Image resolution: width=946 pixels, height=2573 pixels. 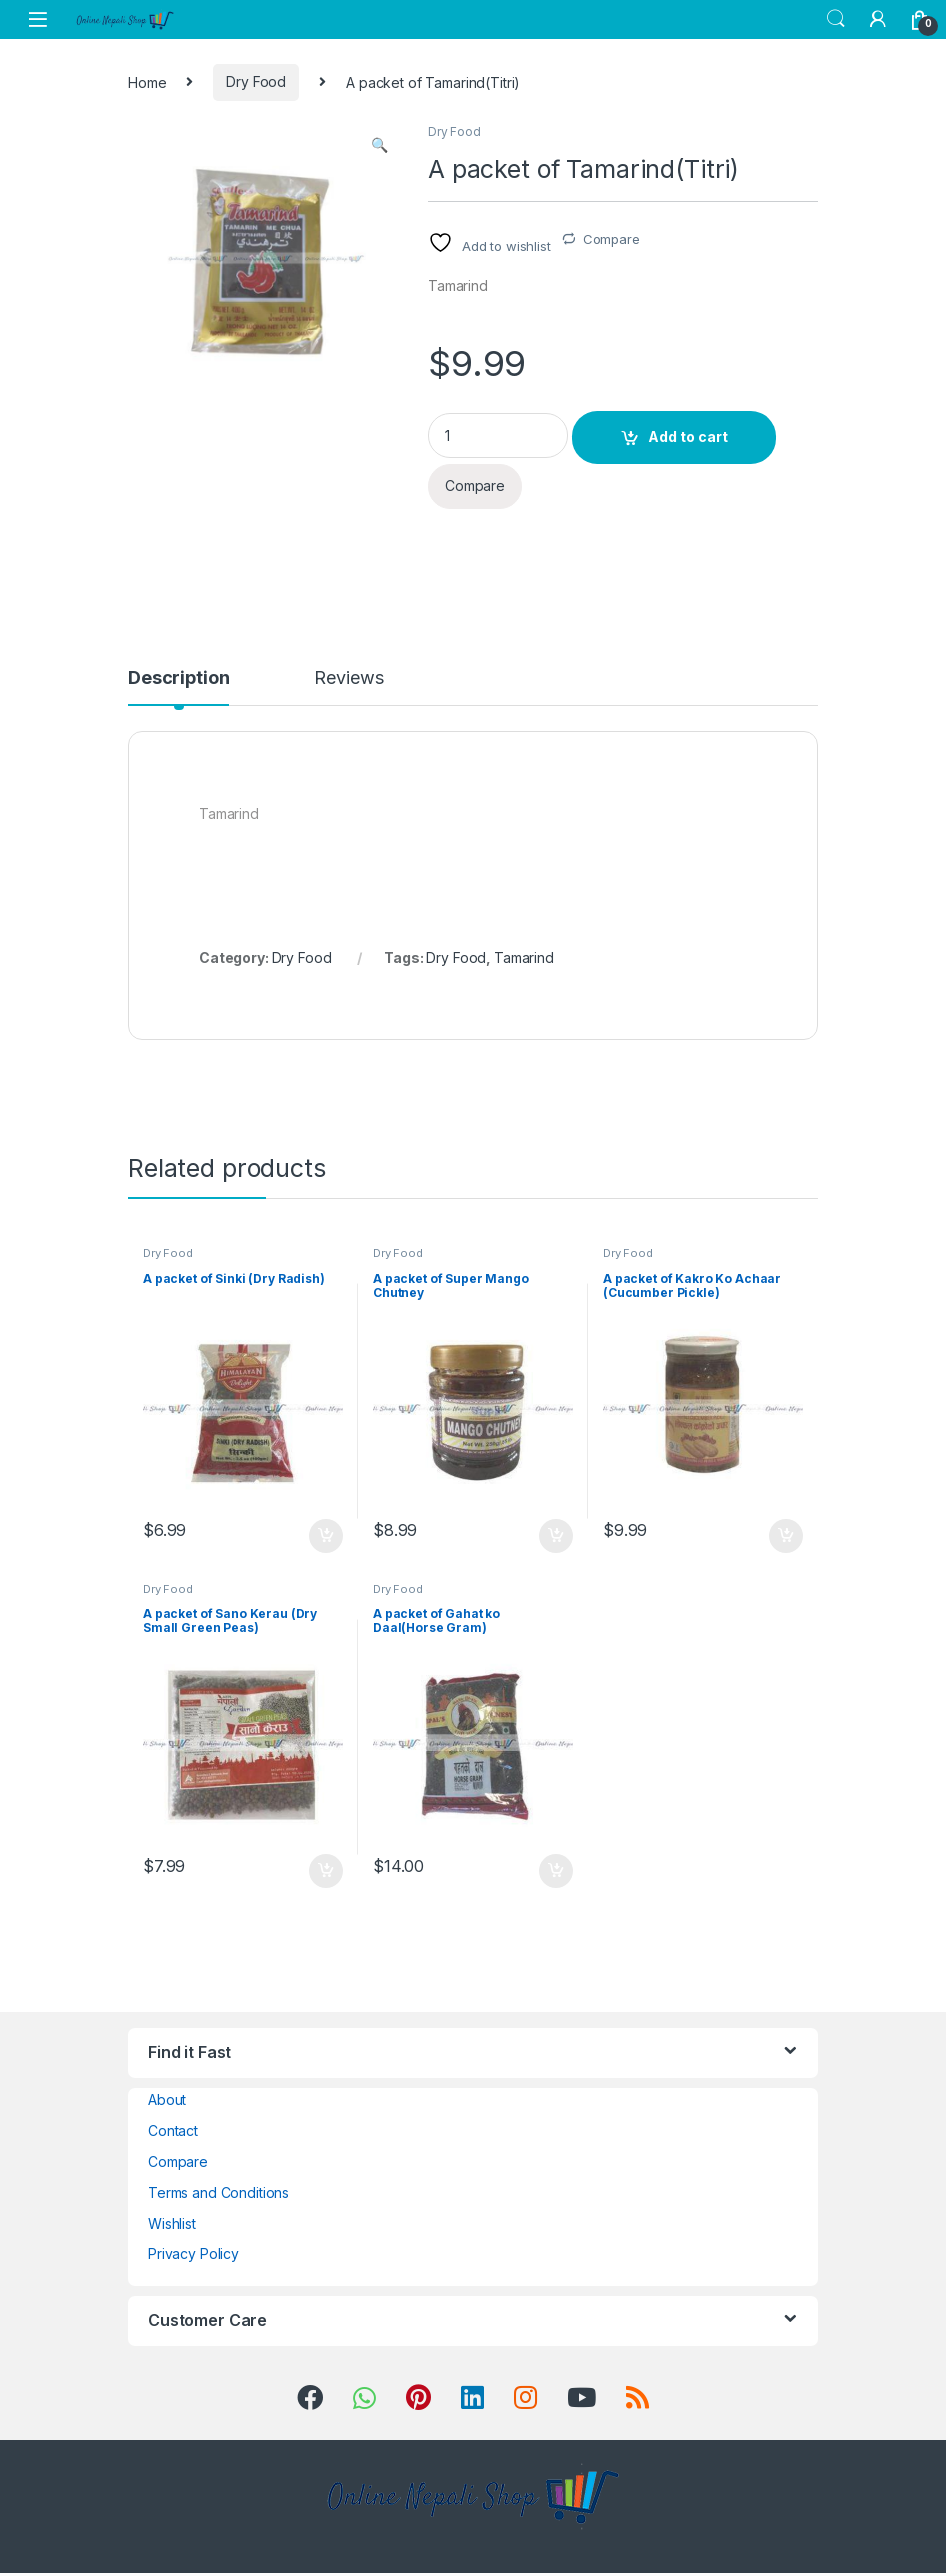 I want to click on Terms and Conditions, so click(x=218, y=2192).